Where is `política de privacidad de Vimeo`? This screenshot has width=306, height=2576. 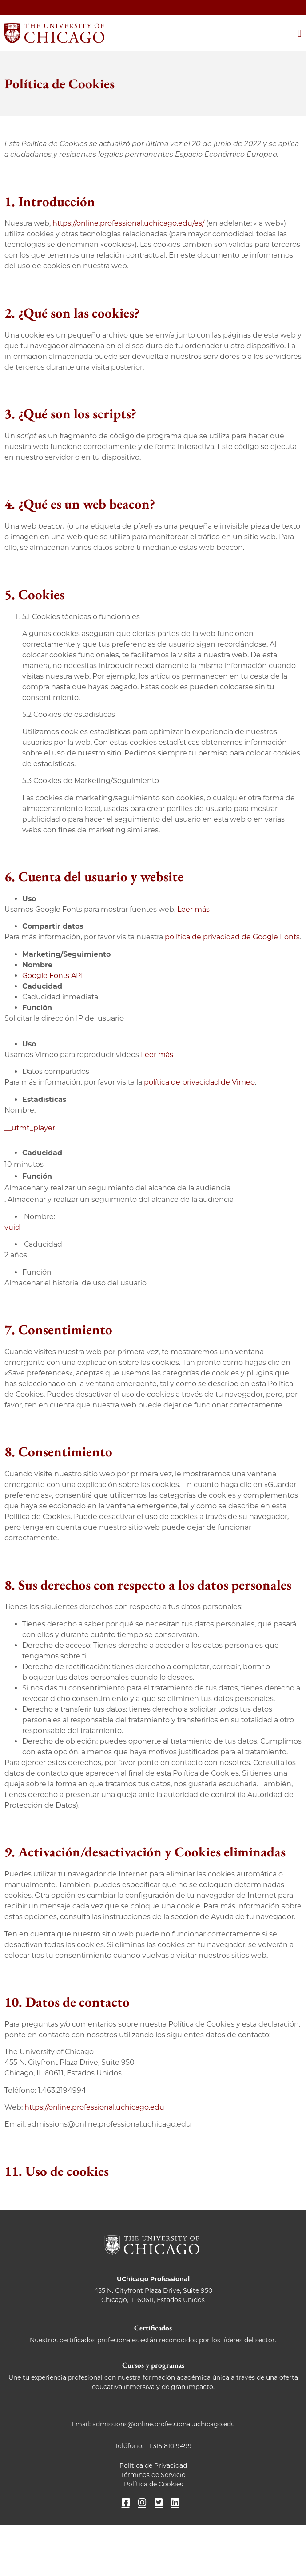 política de privacidad de Vimeo is located at coordinates (199, 1082).